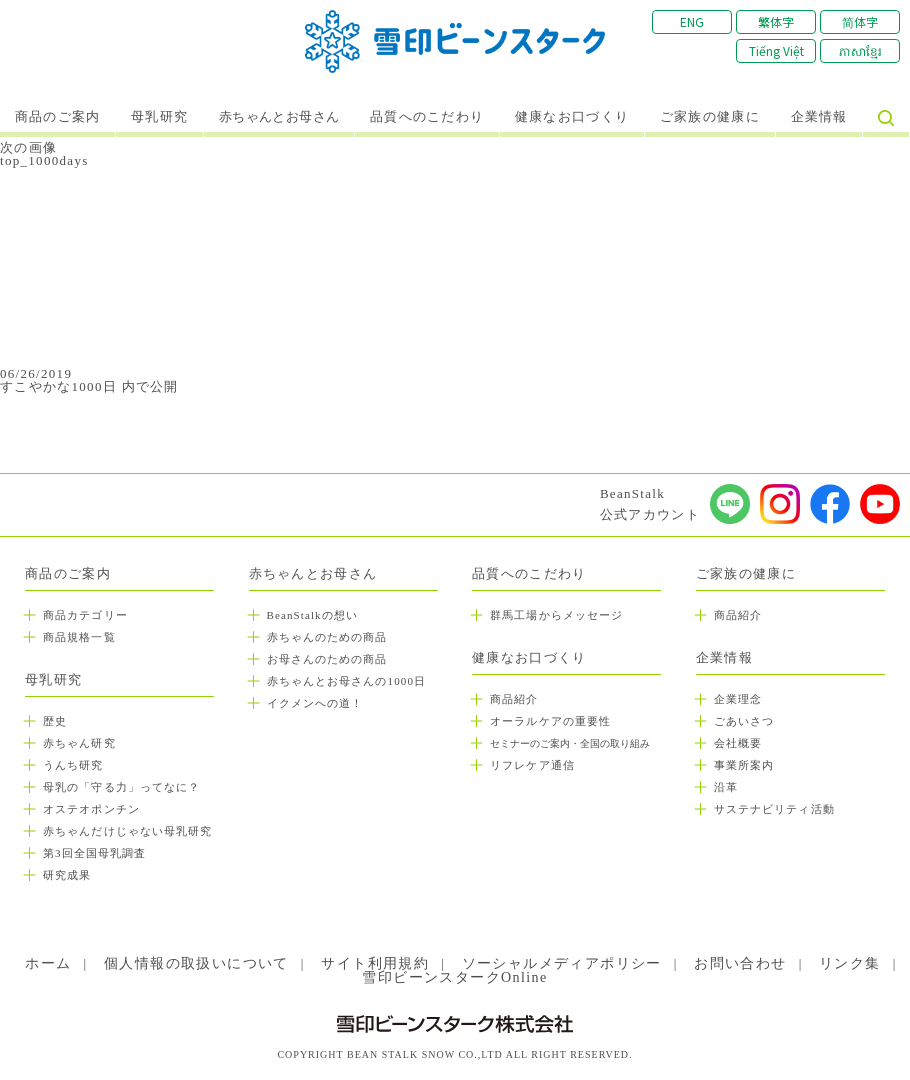 The height and width of the screenshot is (1080, 910). I want to click on 母乳研究, so click(159, 117).